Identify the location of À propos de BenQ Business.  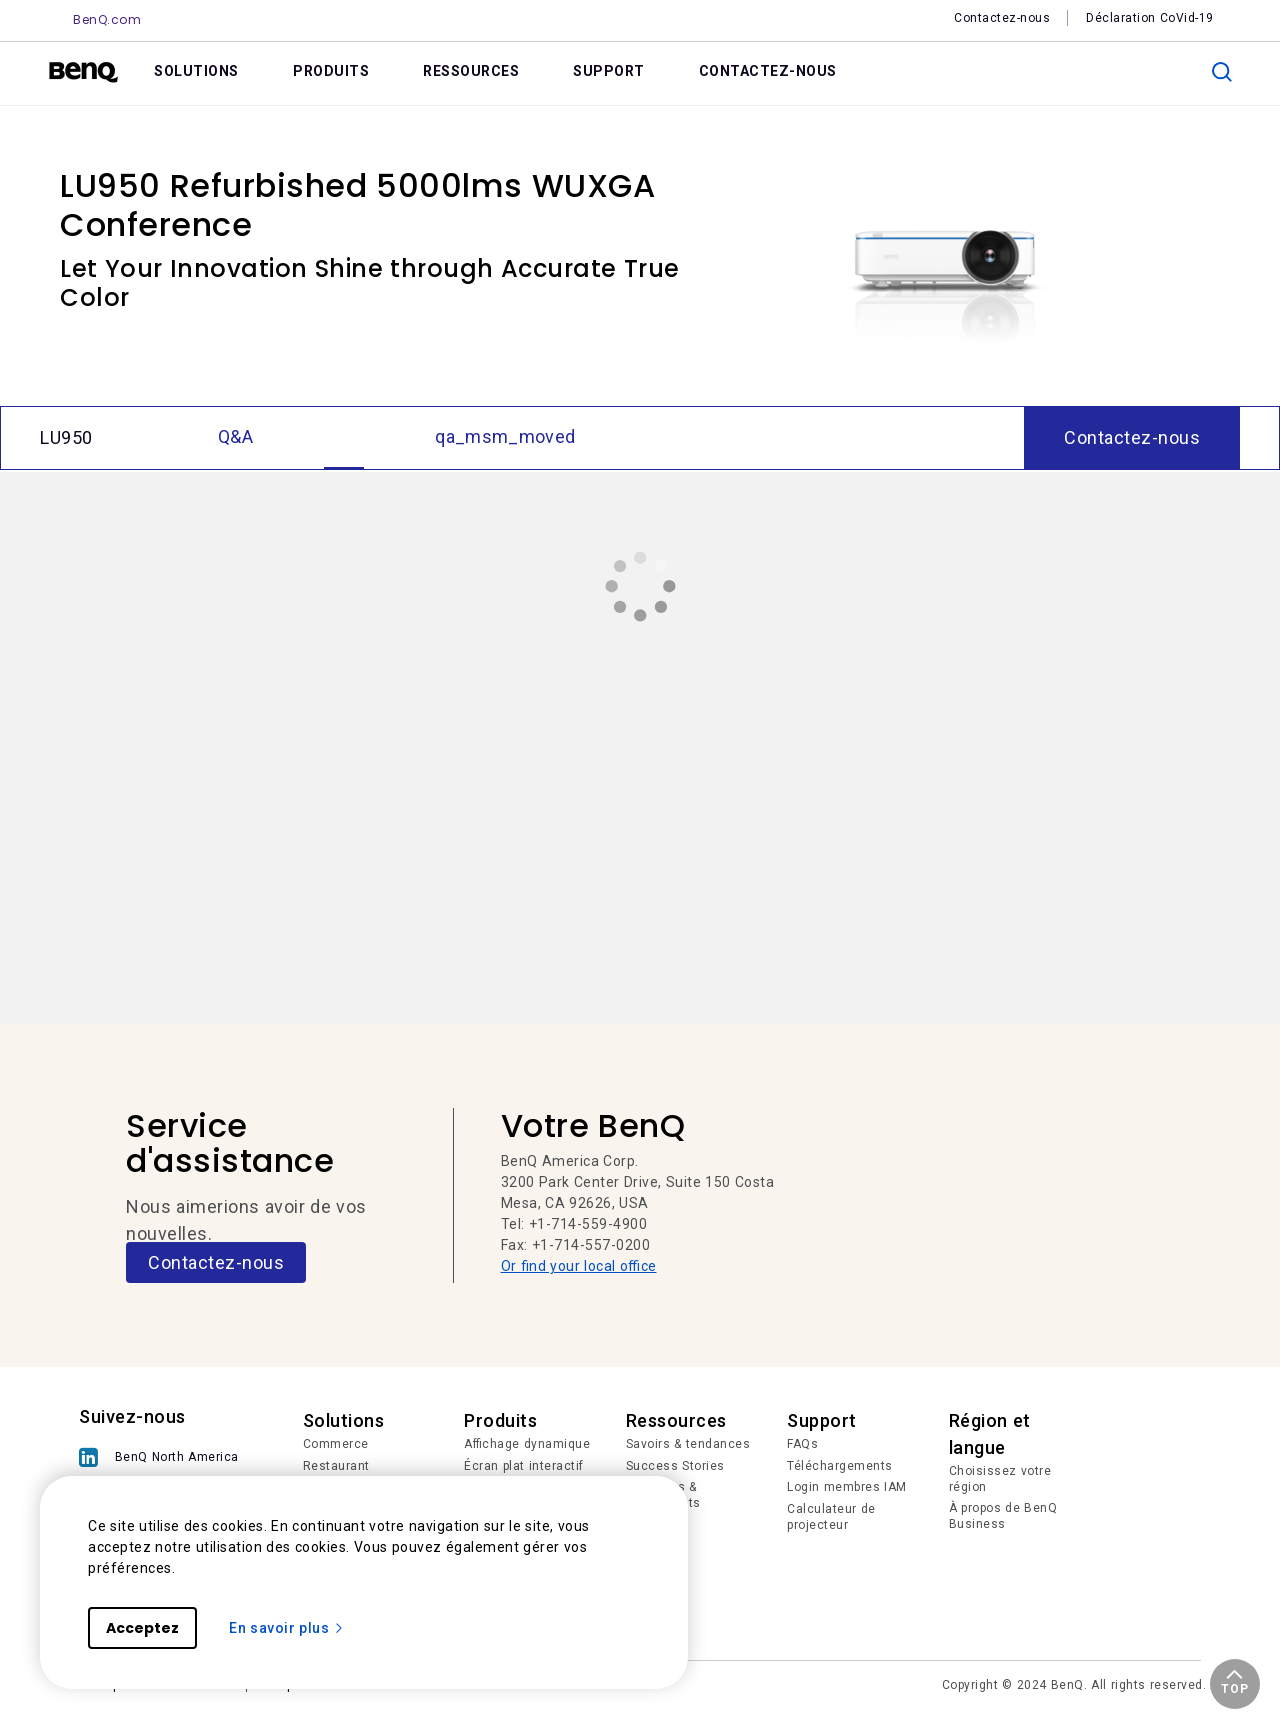
(1003, 1516).